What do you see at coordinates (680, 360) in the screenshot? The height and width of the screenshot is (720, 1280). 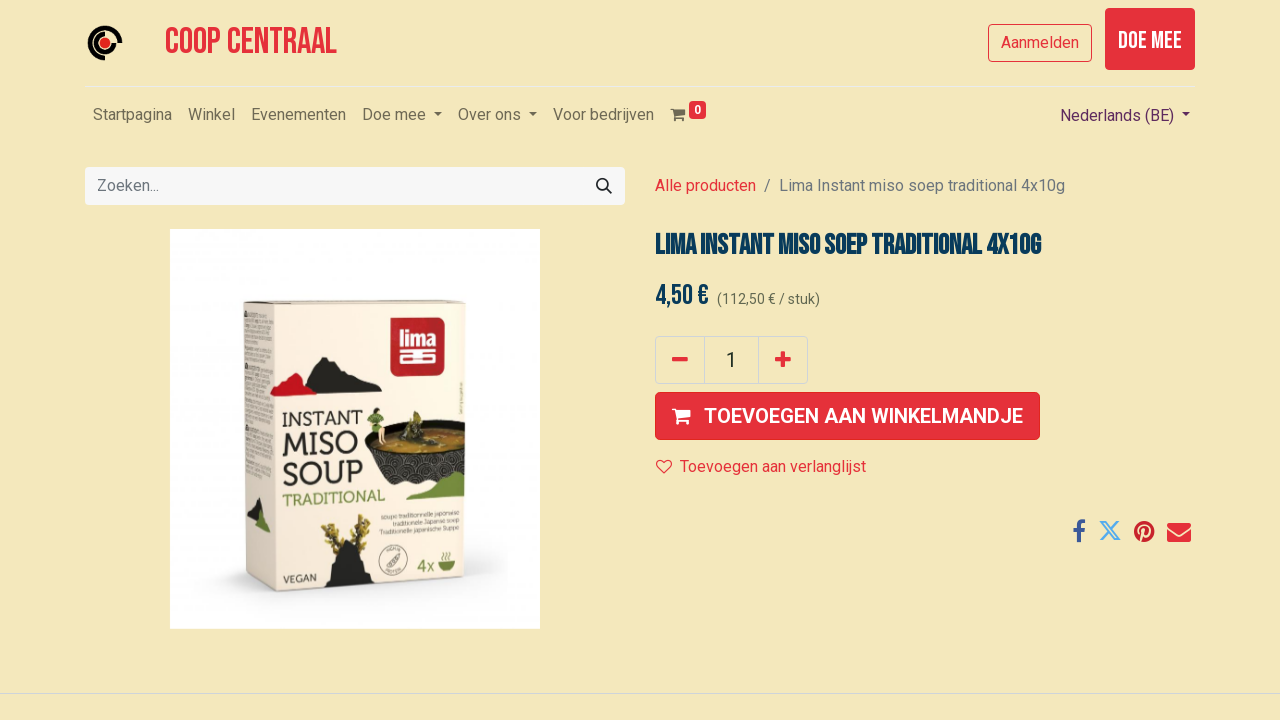 I see `[Verwijder één]` at bounding box center [680, 360].